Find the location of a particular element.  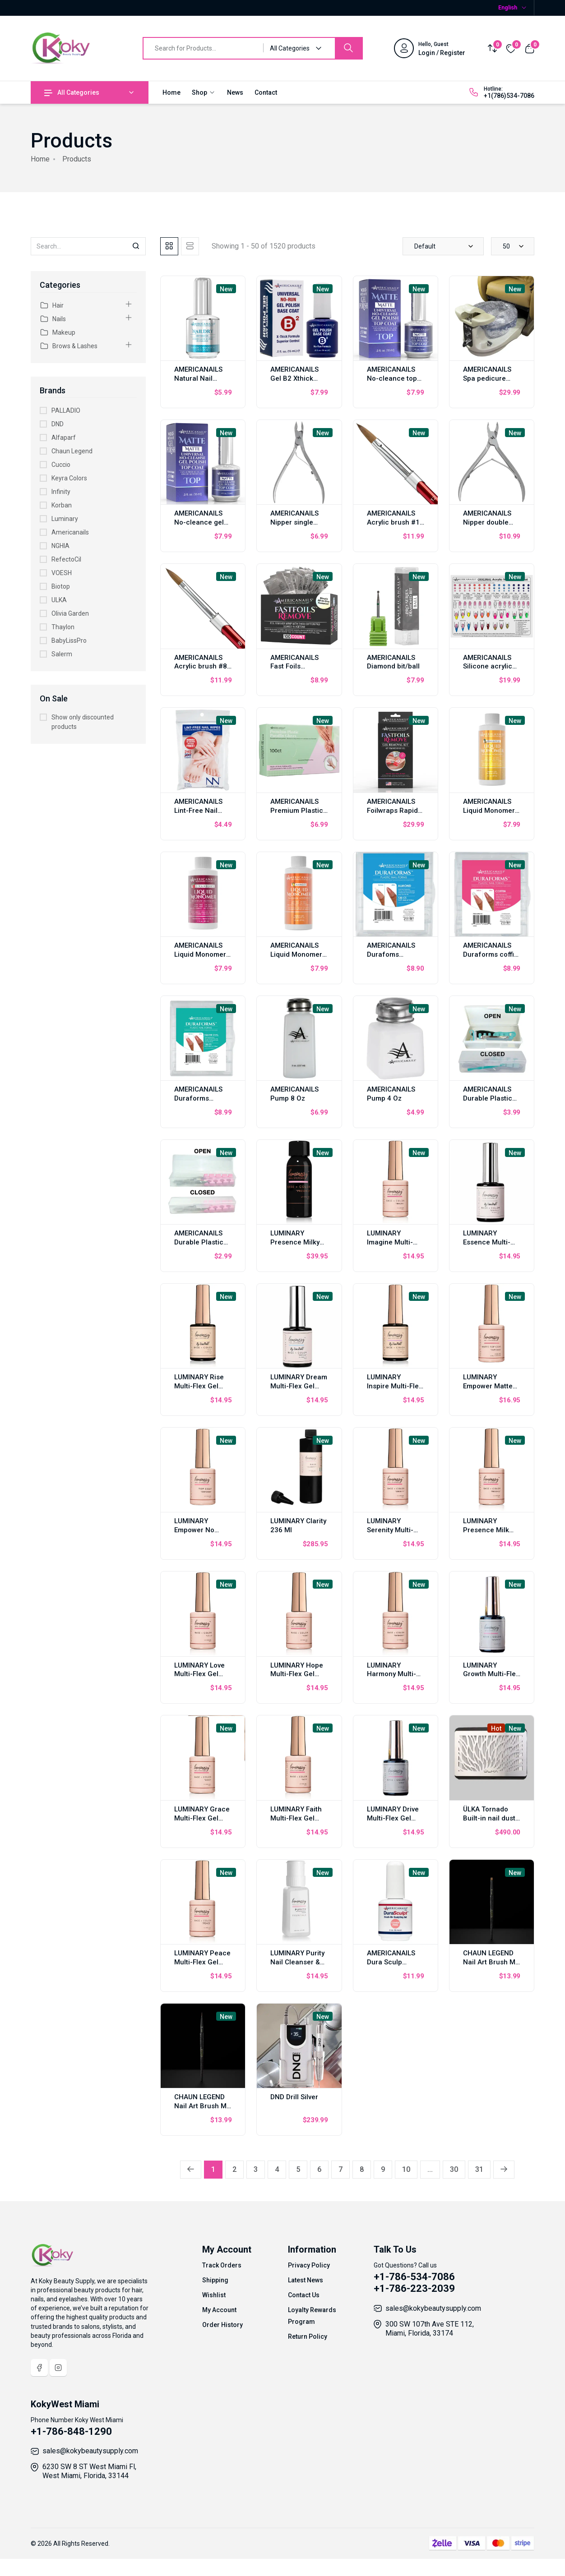

AMERICANAILS No-cleance top coat gel 15 ml is located at coordinates (392, 378).